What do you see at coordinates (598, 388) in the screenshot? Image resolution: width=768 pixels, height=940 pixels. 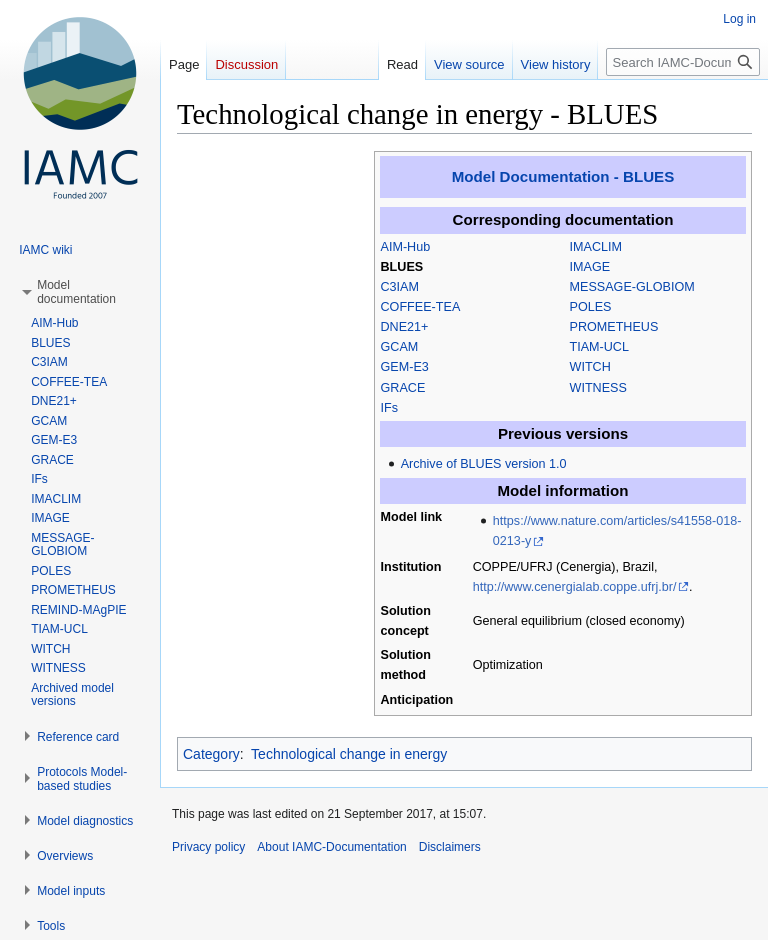 I see `WITNESS` at bounding box center [598, 388].